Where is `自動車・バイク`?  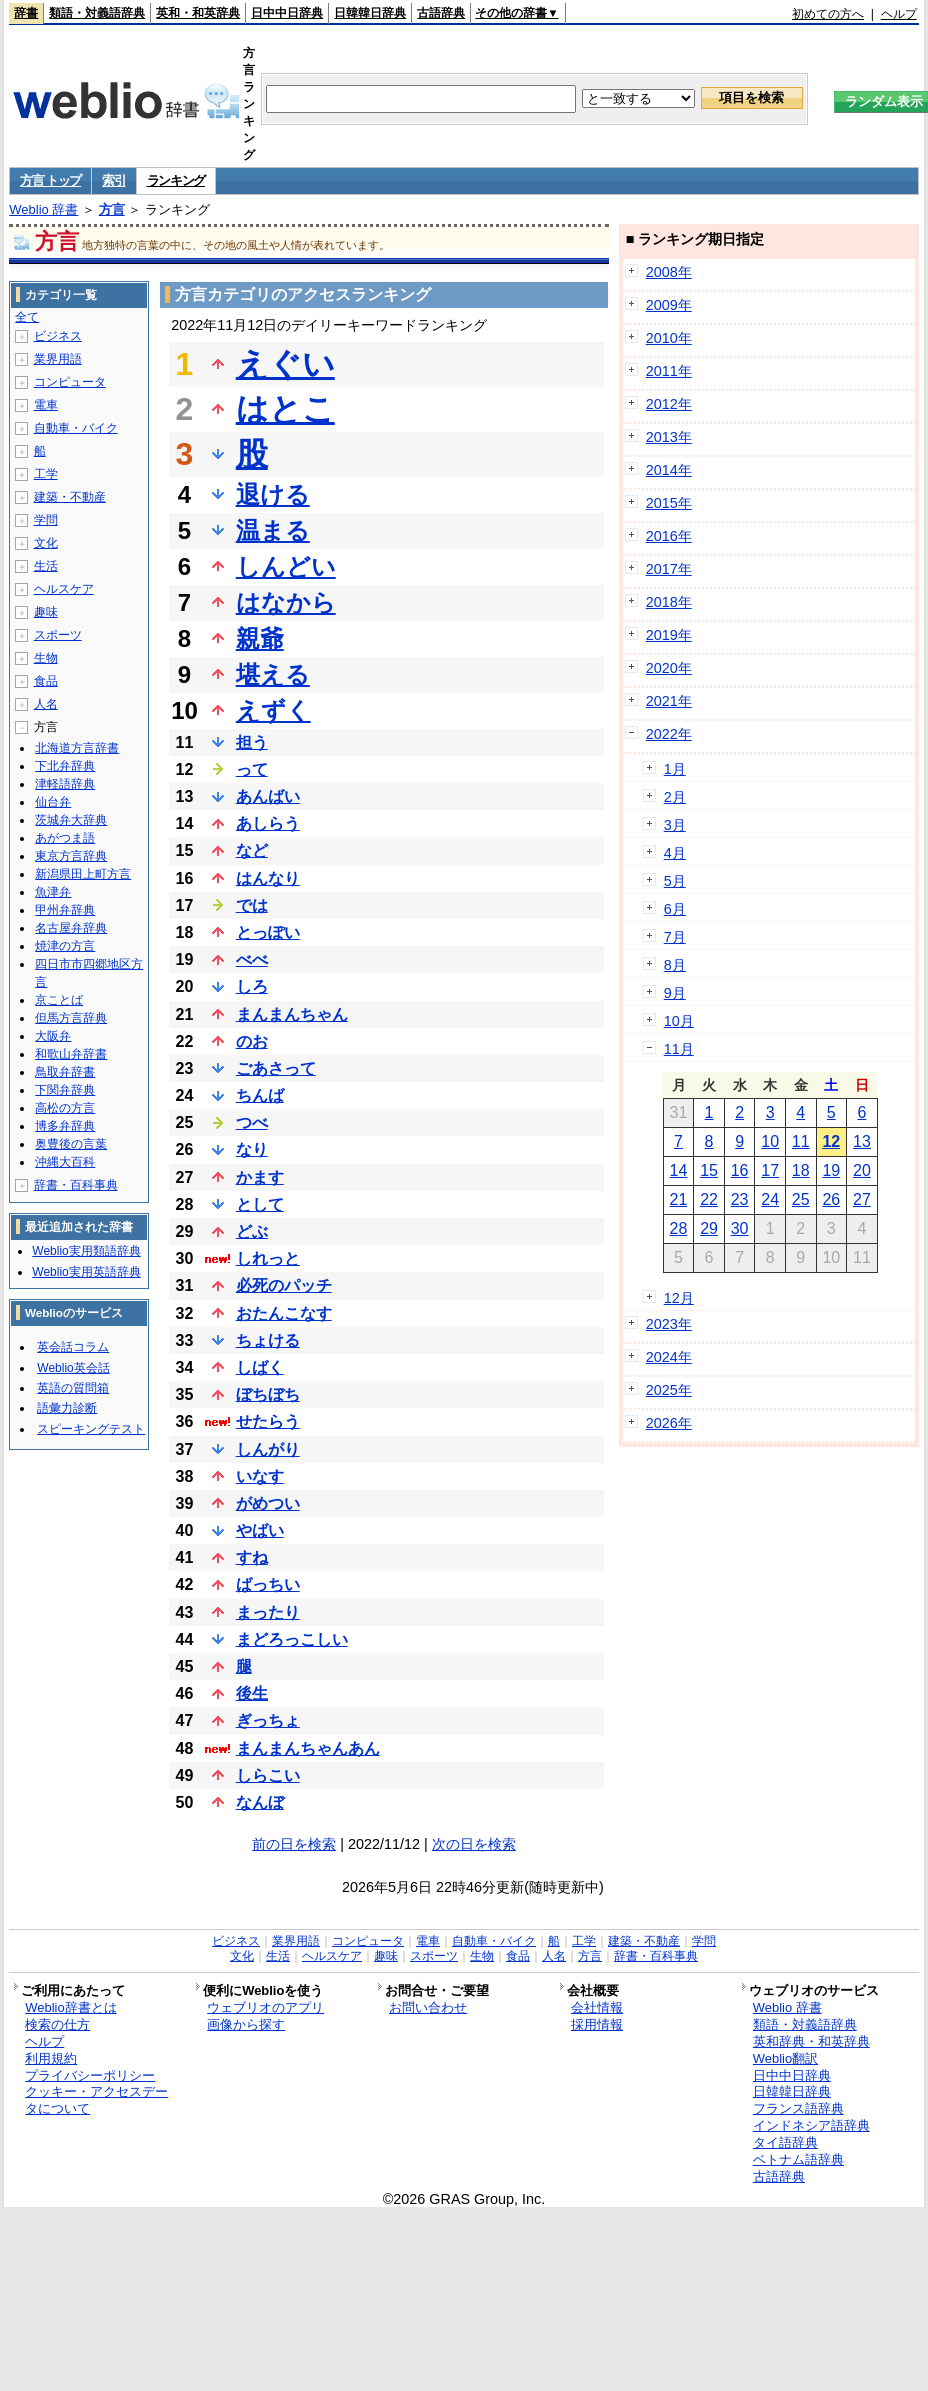
自動車・バイク is located at coordinates (76, 428).